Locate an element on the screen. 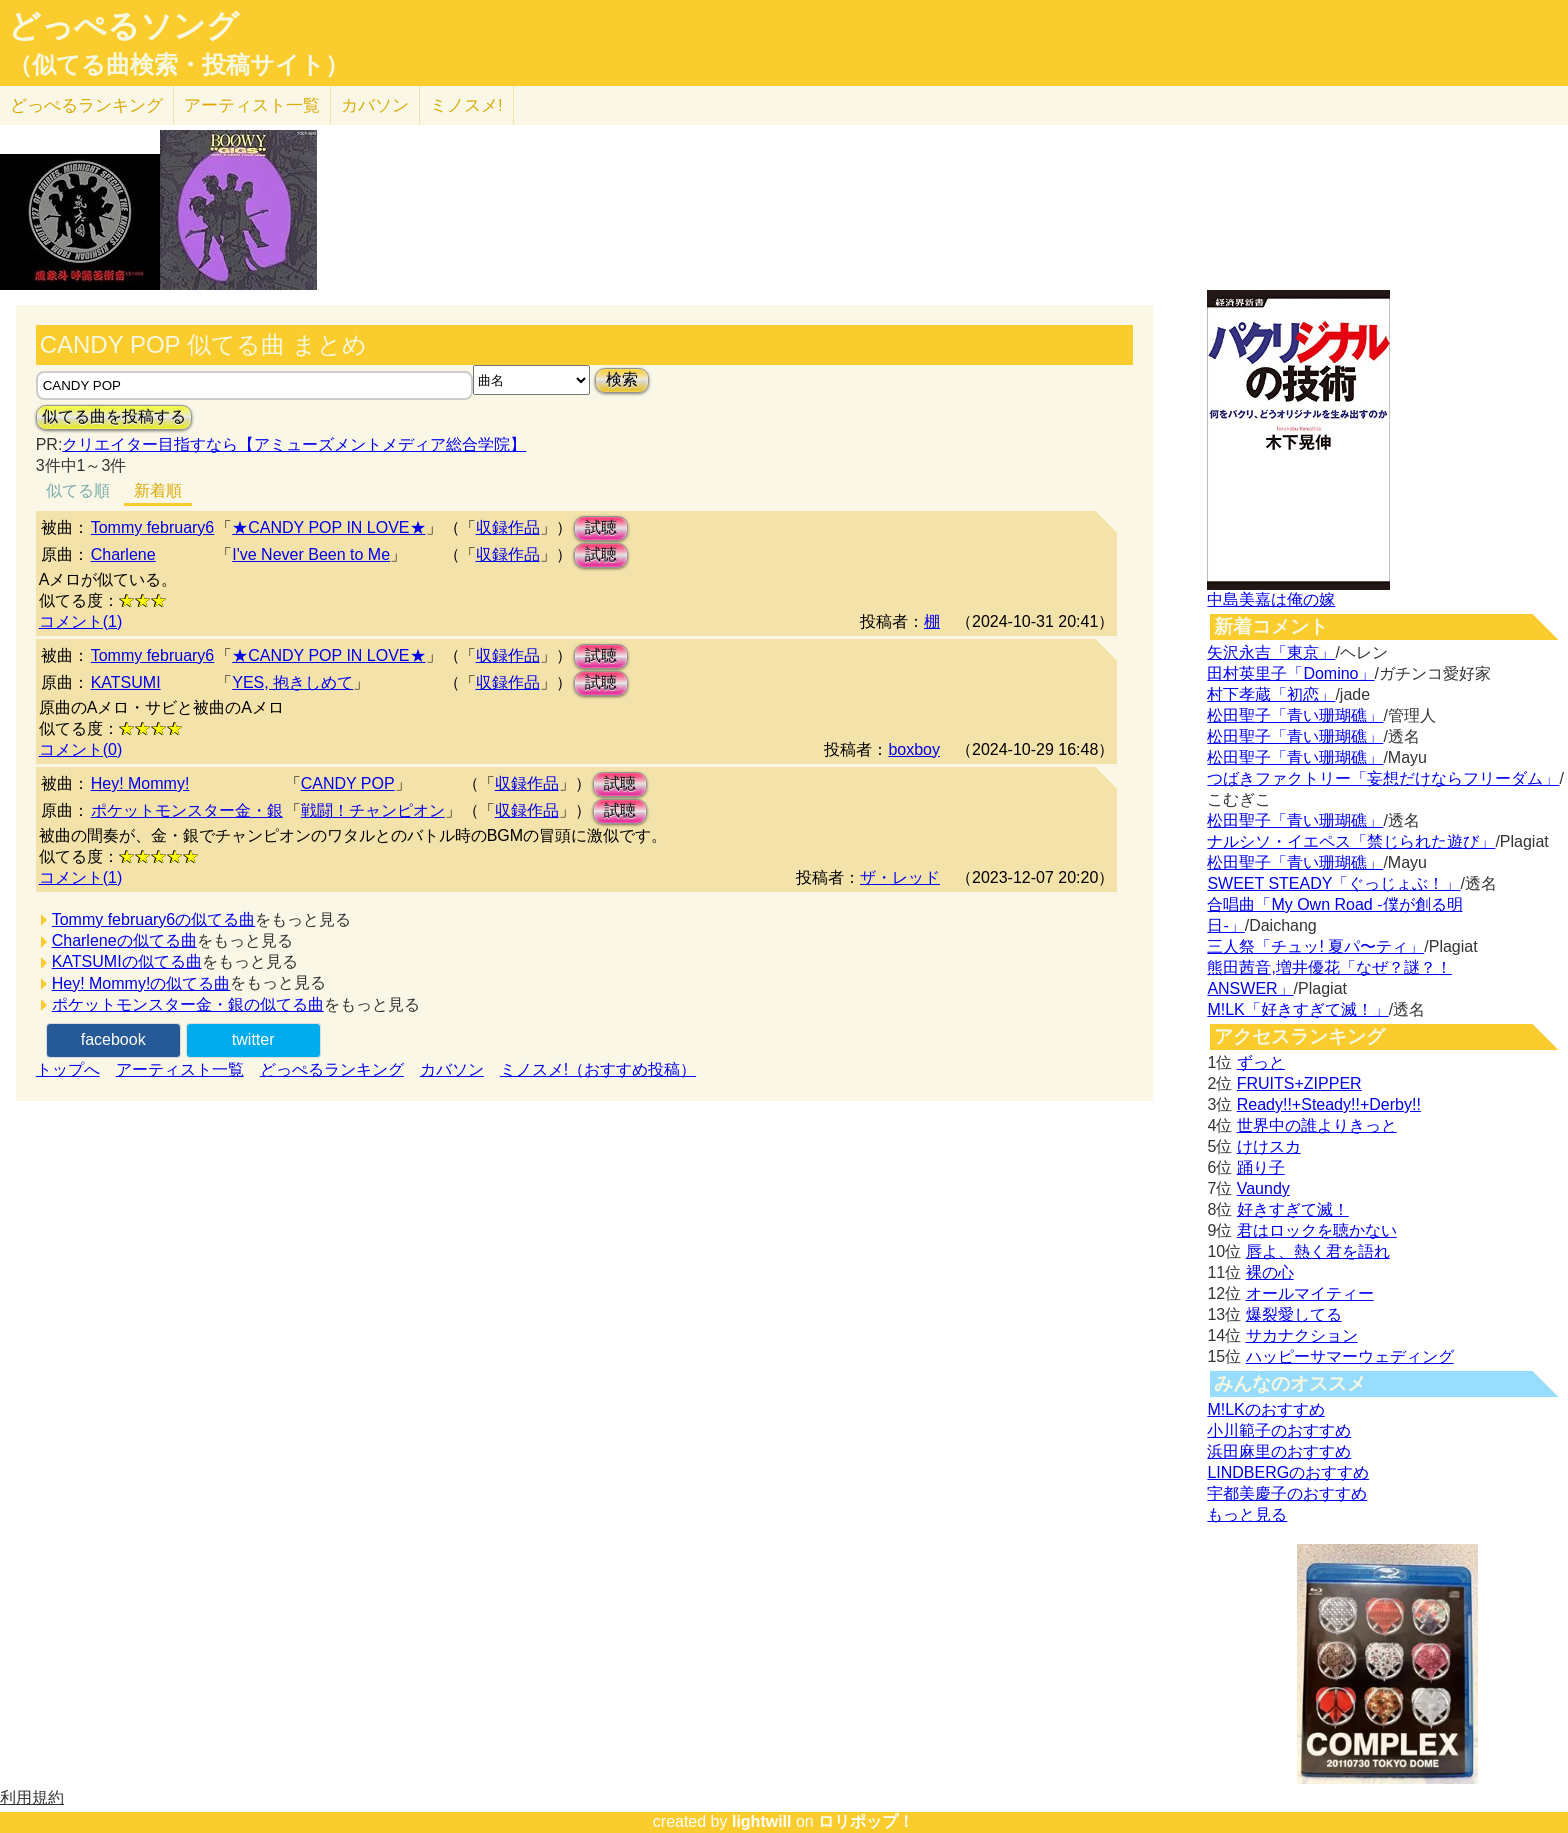 Image resolution: width=1568 pixels, height=1833 pixels. twitter is located at coordinates (253, 1039).